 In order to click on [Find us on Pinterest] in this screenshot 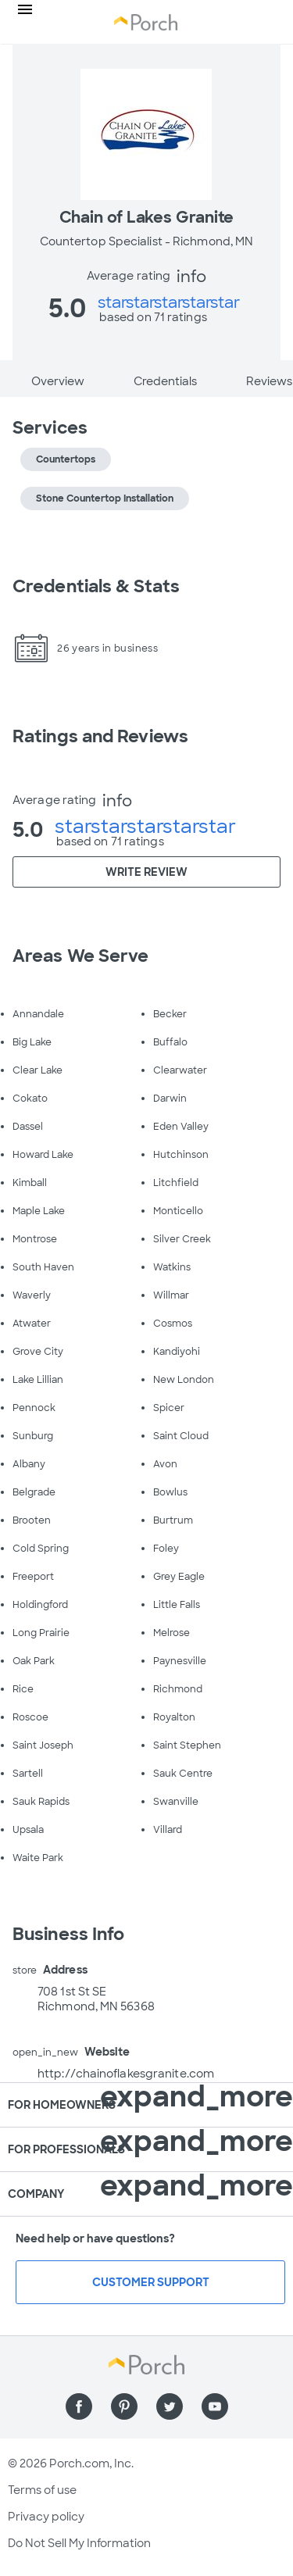, I will do `click(124, 2406)`.